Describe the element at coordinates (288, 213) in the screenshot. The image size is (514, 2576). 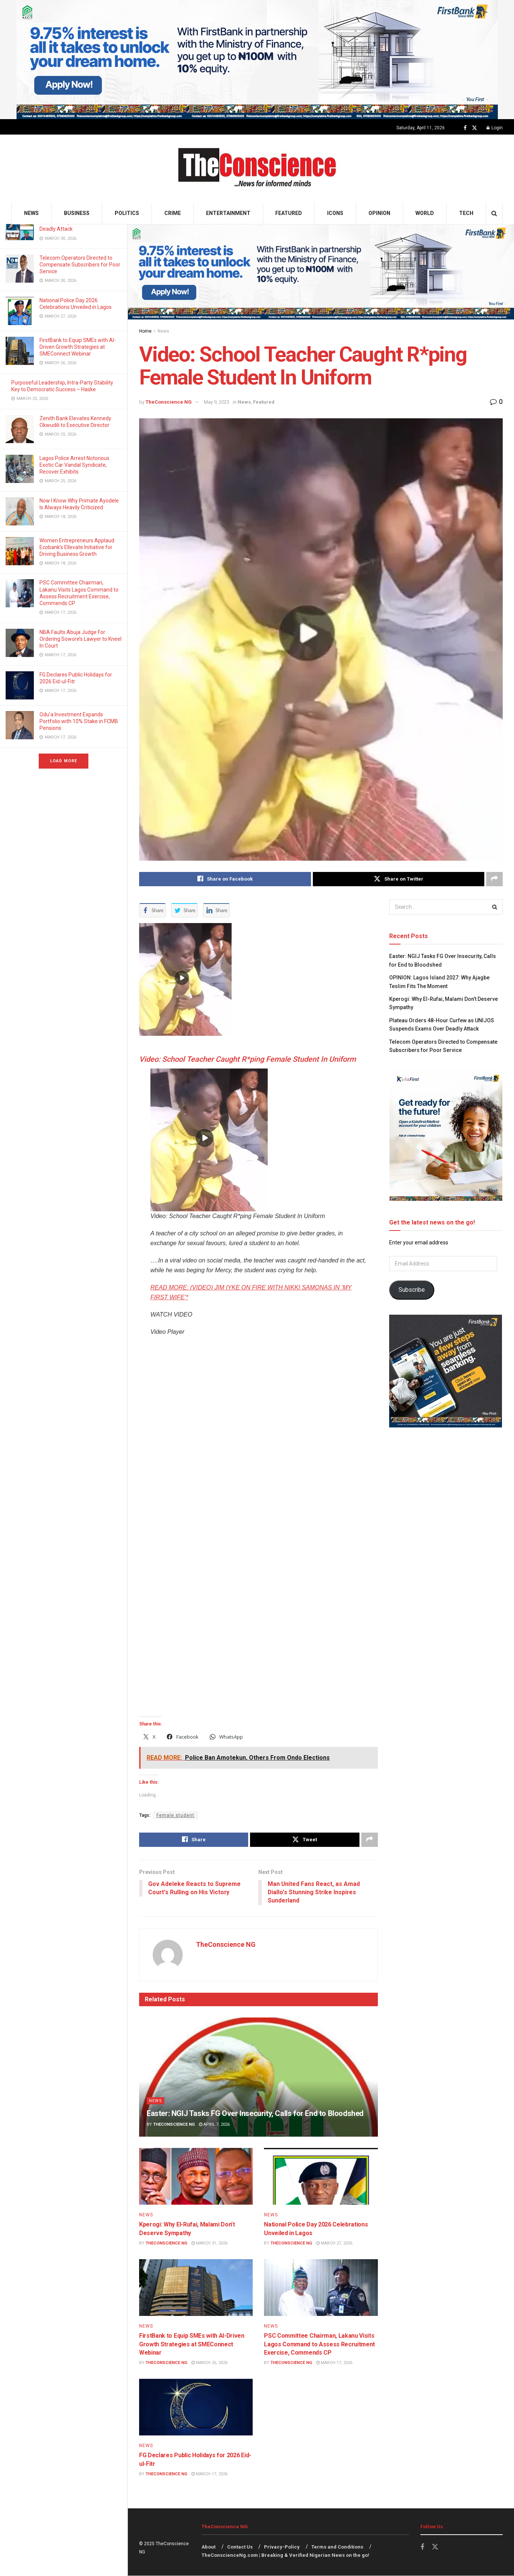
I see `Featured` at that location.